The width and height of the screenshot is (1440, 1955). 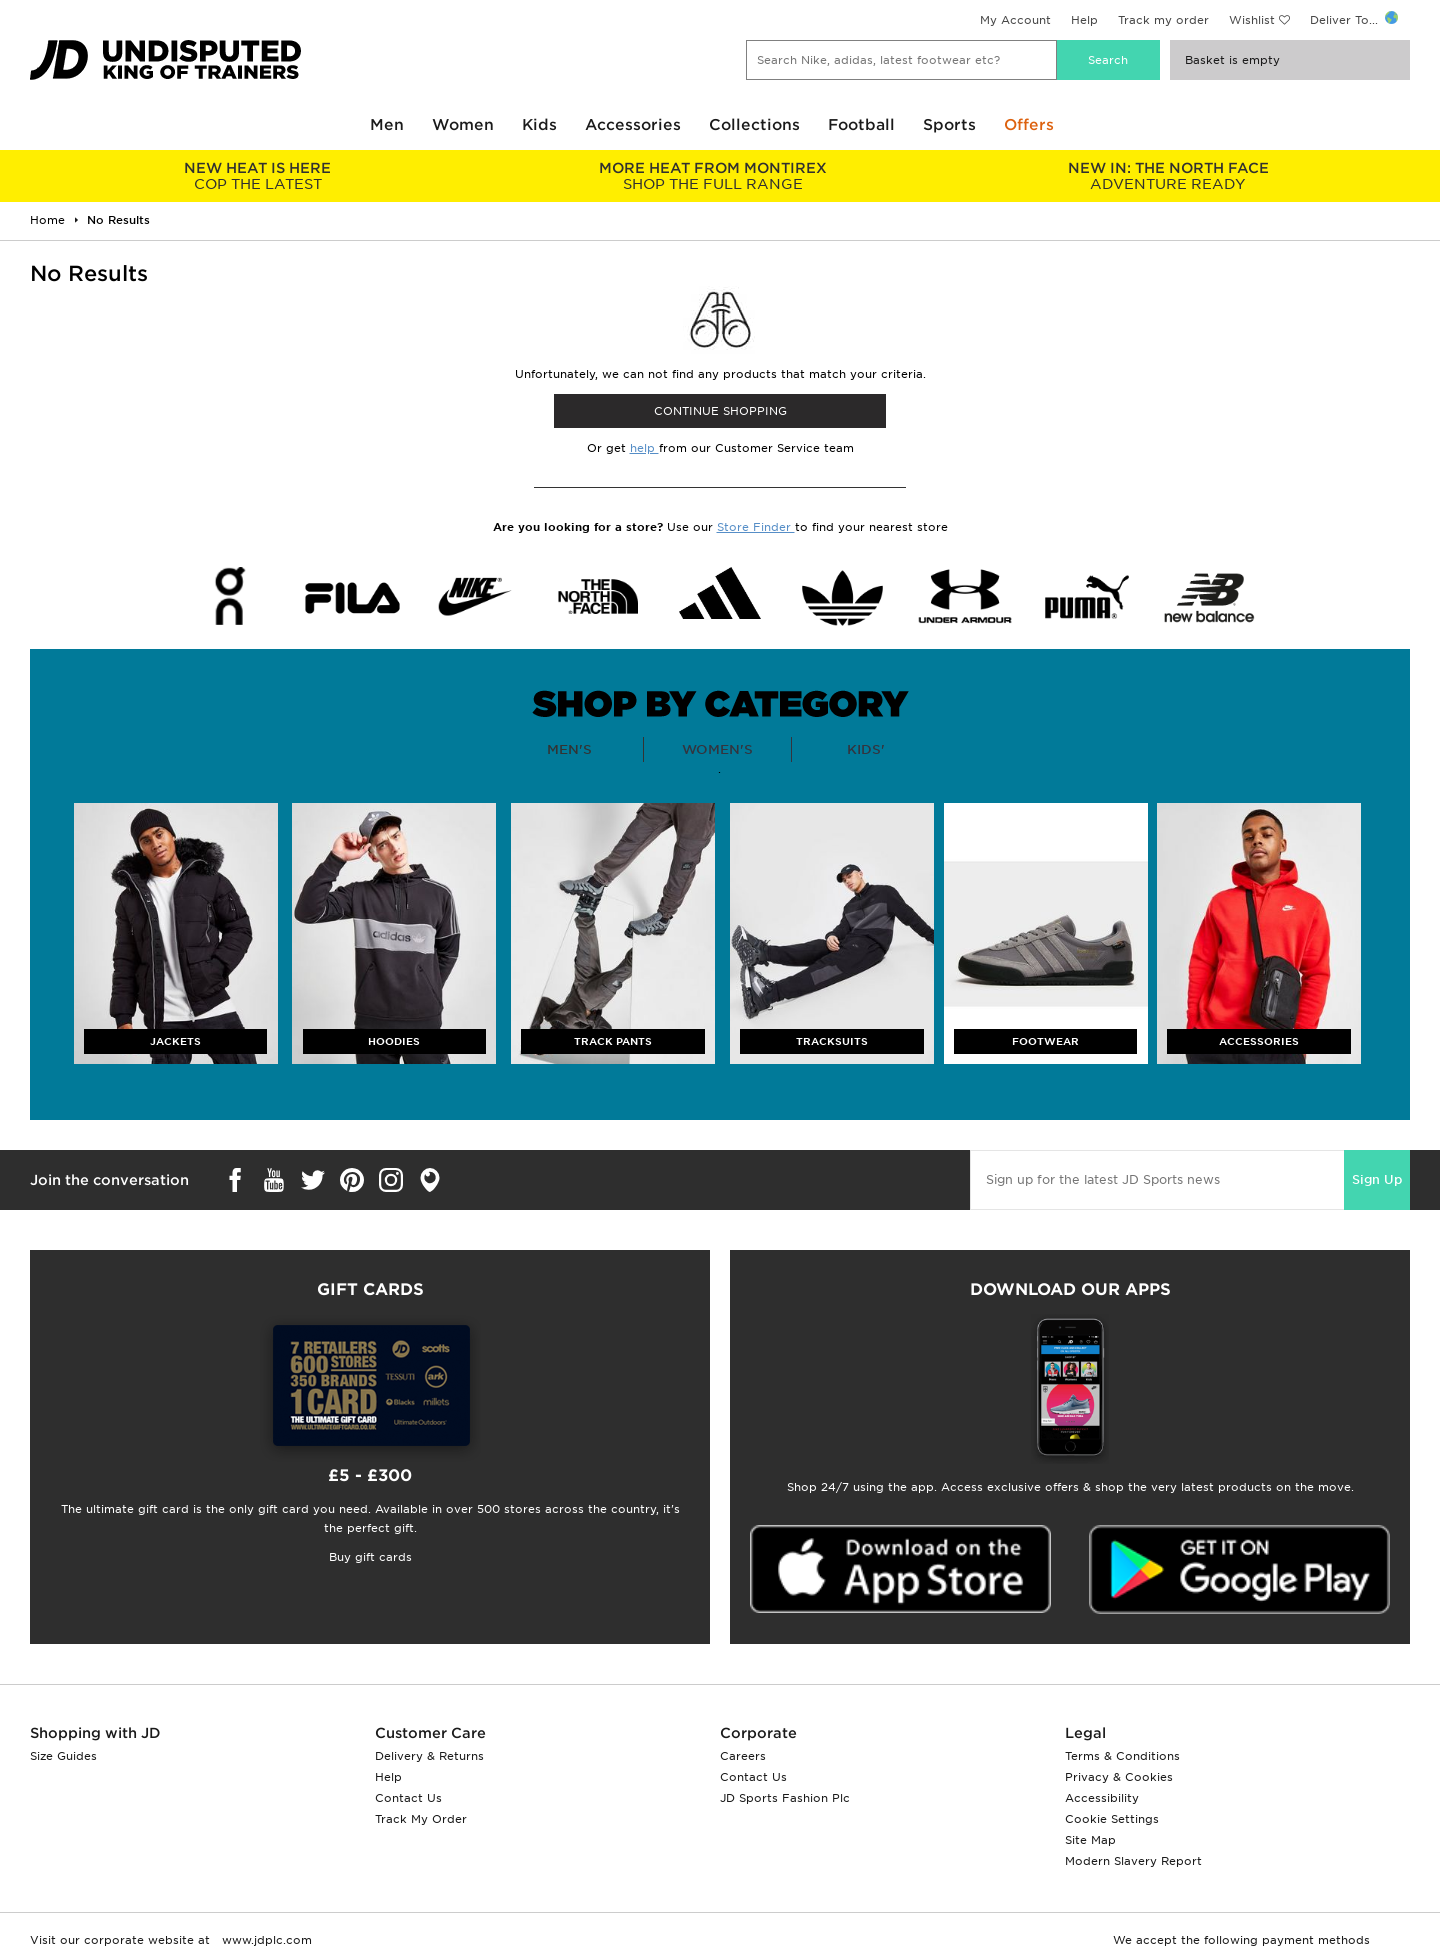 I want to click on Wishlist, so click(x=1252, y=20).